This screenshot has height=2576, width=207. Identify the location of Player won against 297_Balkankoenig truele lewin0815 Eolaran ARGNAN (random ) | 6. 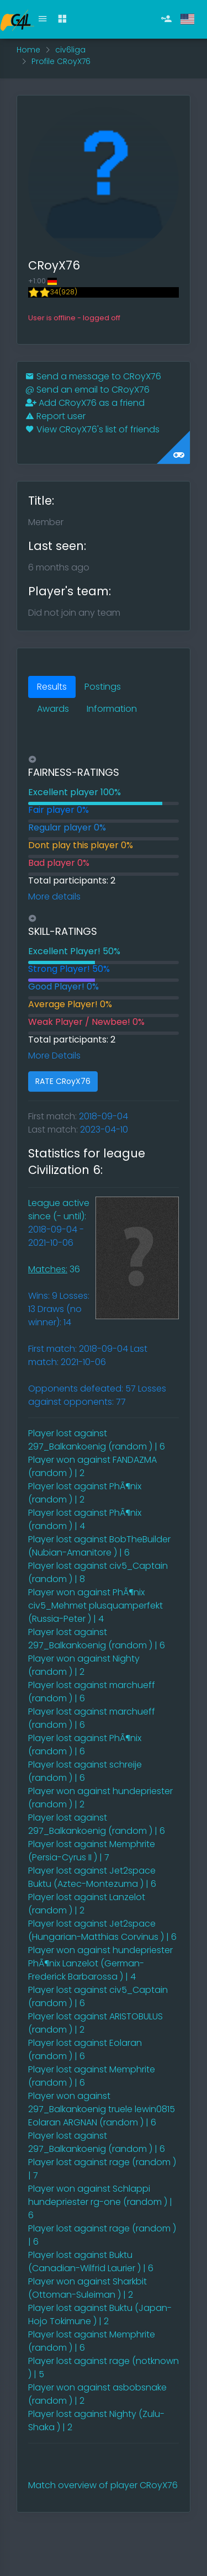
(101, 2109).